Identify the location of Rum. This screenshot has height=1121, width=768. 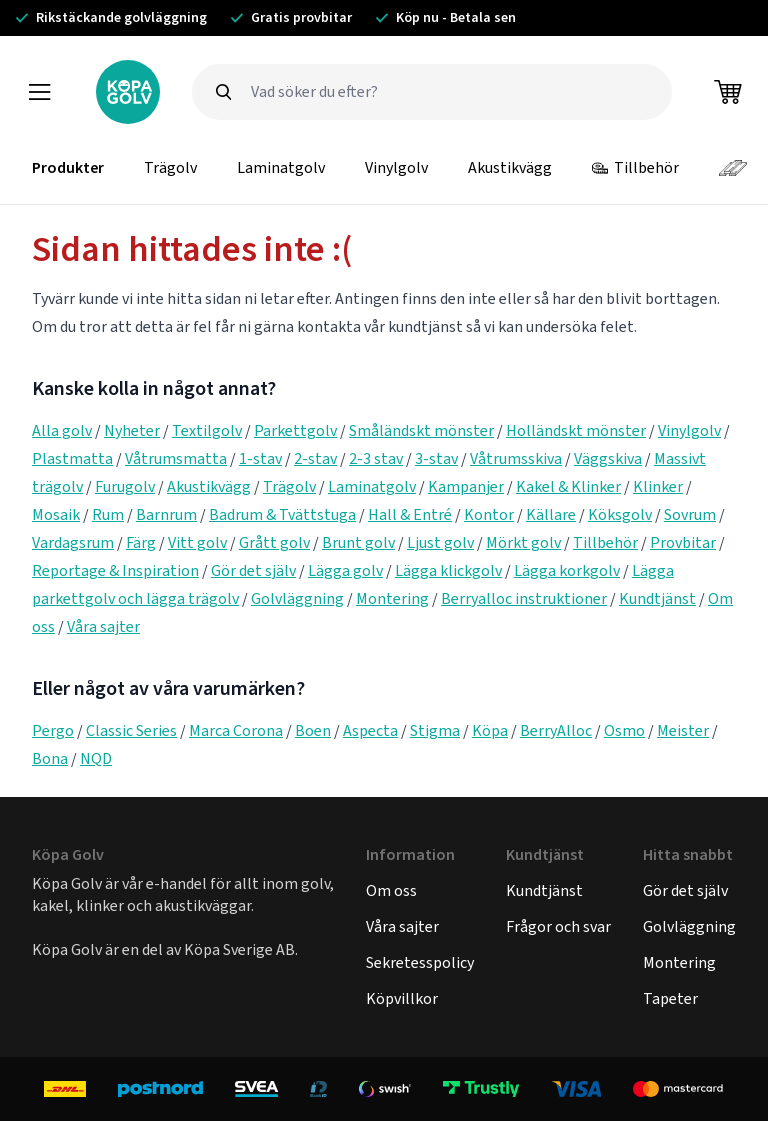
(108, 514).